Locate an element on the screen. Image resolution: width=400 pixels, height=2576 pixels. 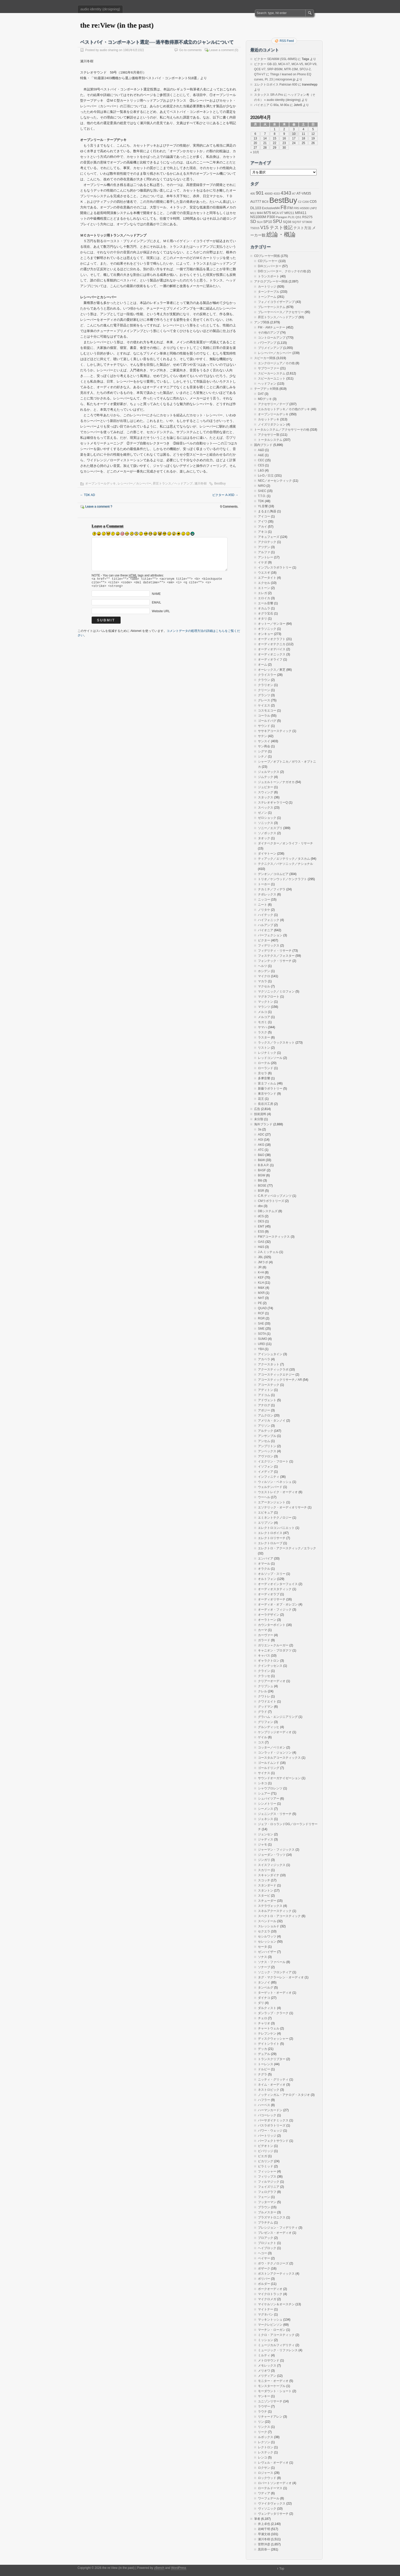
V15 [V15 (41個の項目)] is located at coordinates (264, 227).